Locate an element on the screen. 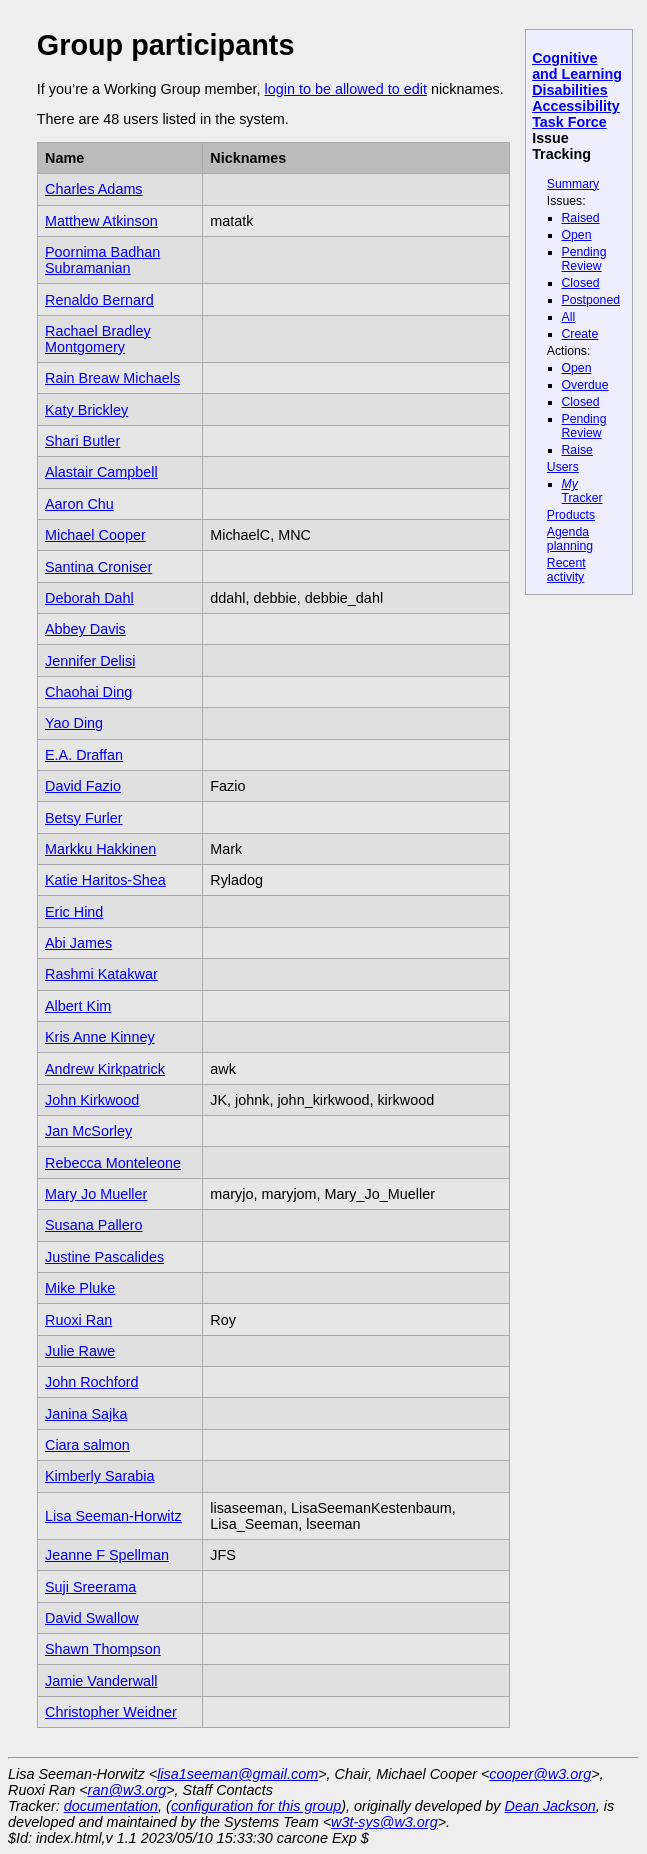 The width and height of the screenshot is (647, 1854). login to be allowed to edit is located at coordinates (345, 89).